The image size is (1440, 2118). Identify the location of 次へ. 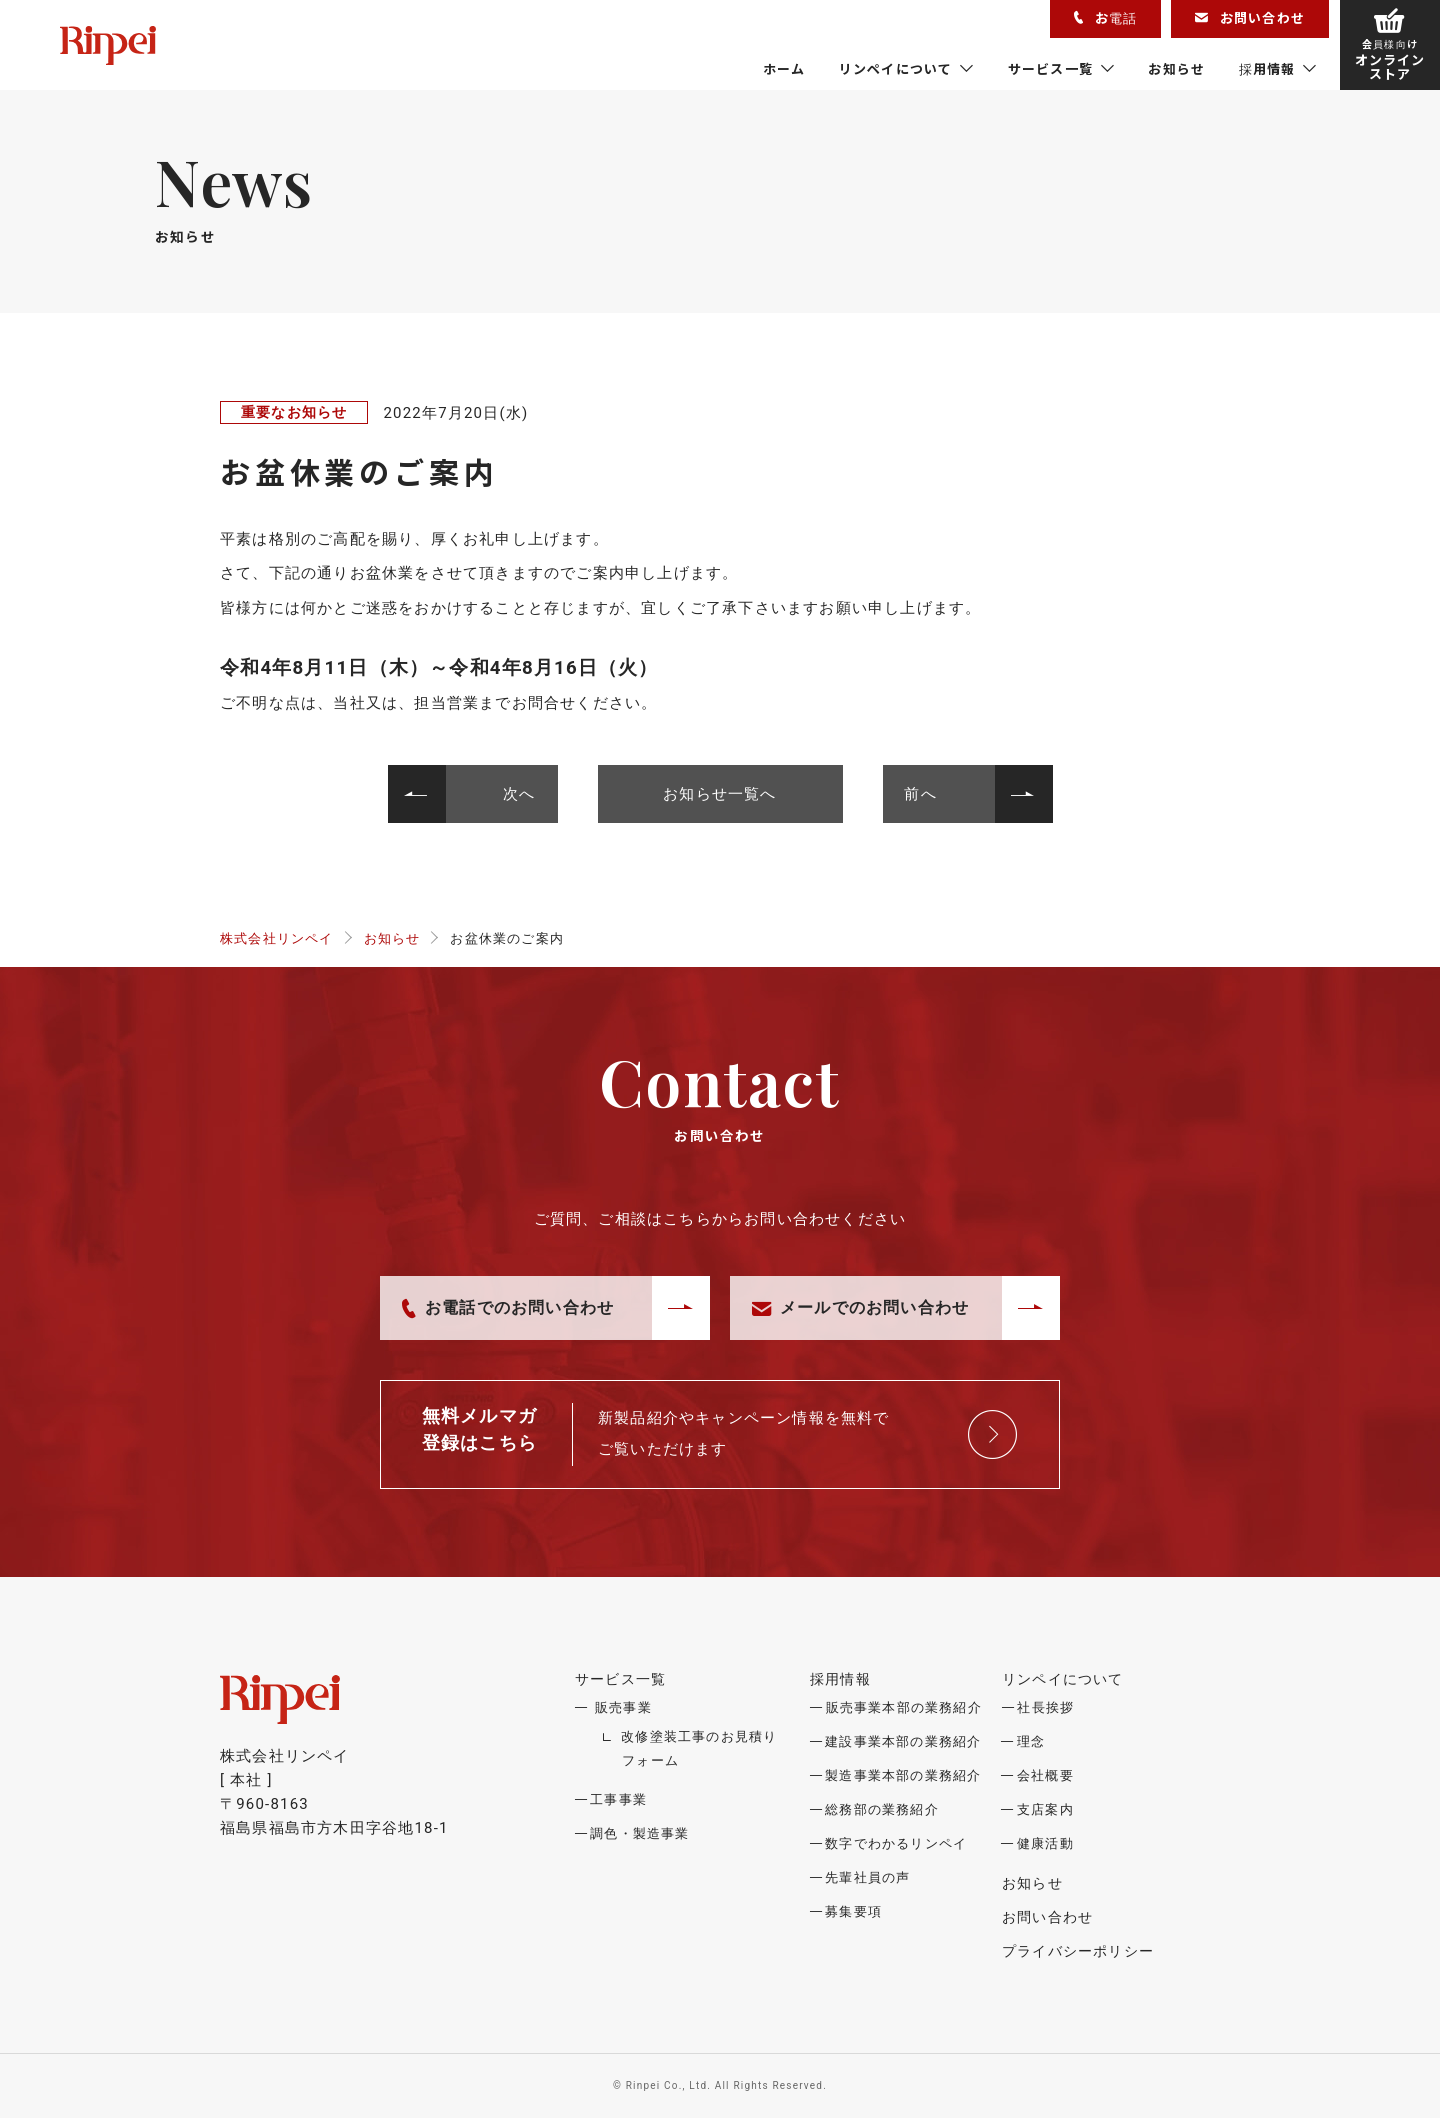
(519, 794).